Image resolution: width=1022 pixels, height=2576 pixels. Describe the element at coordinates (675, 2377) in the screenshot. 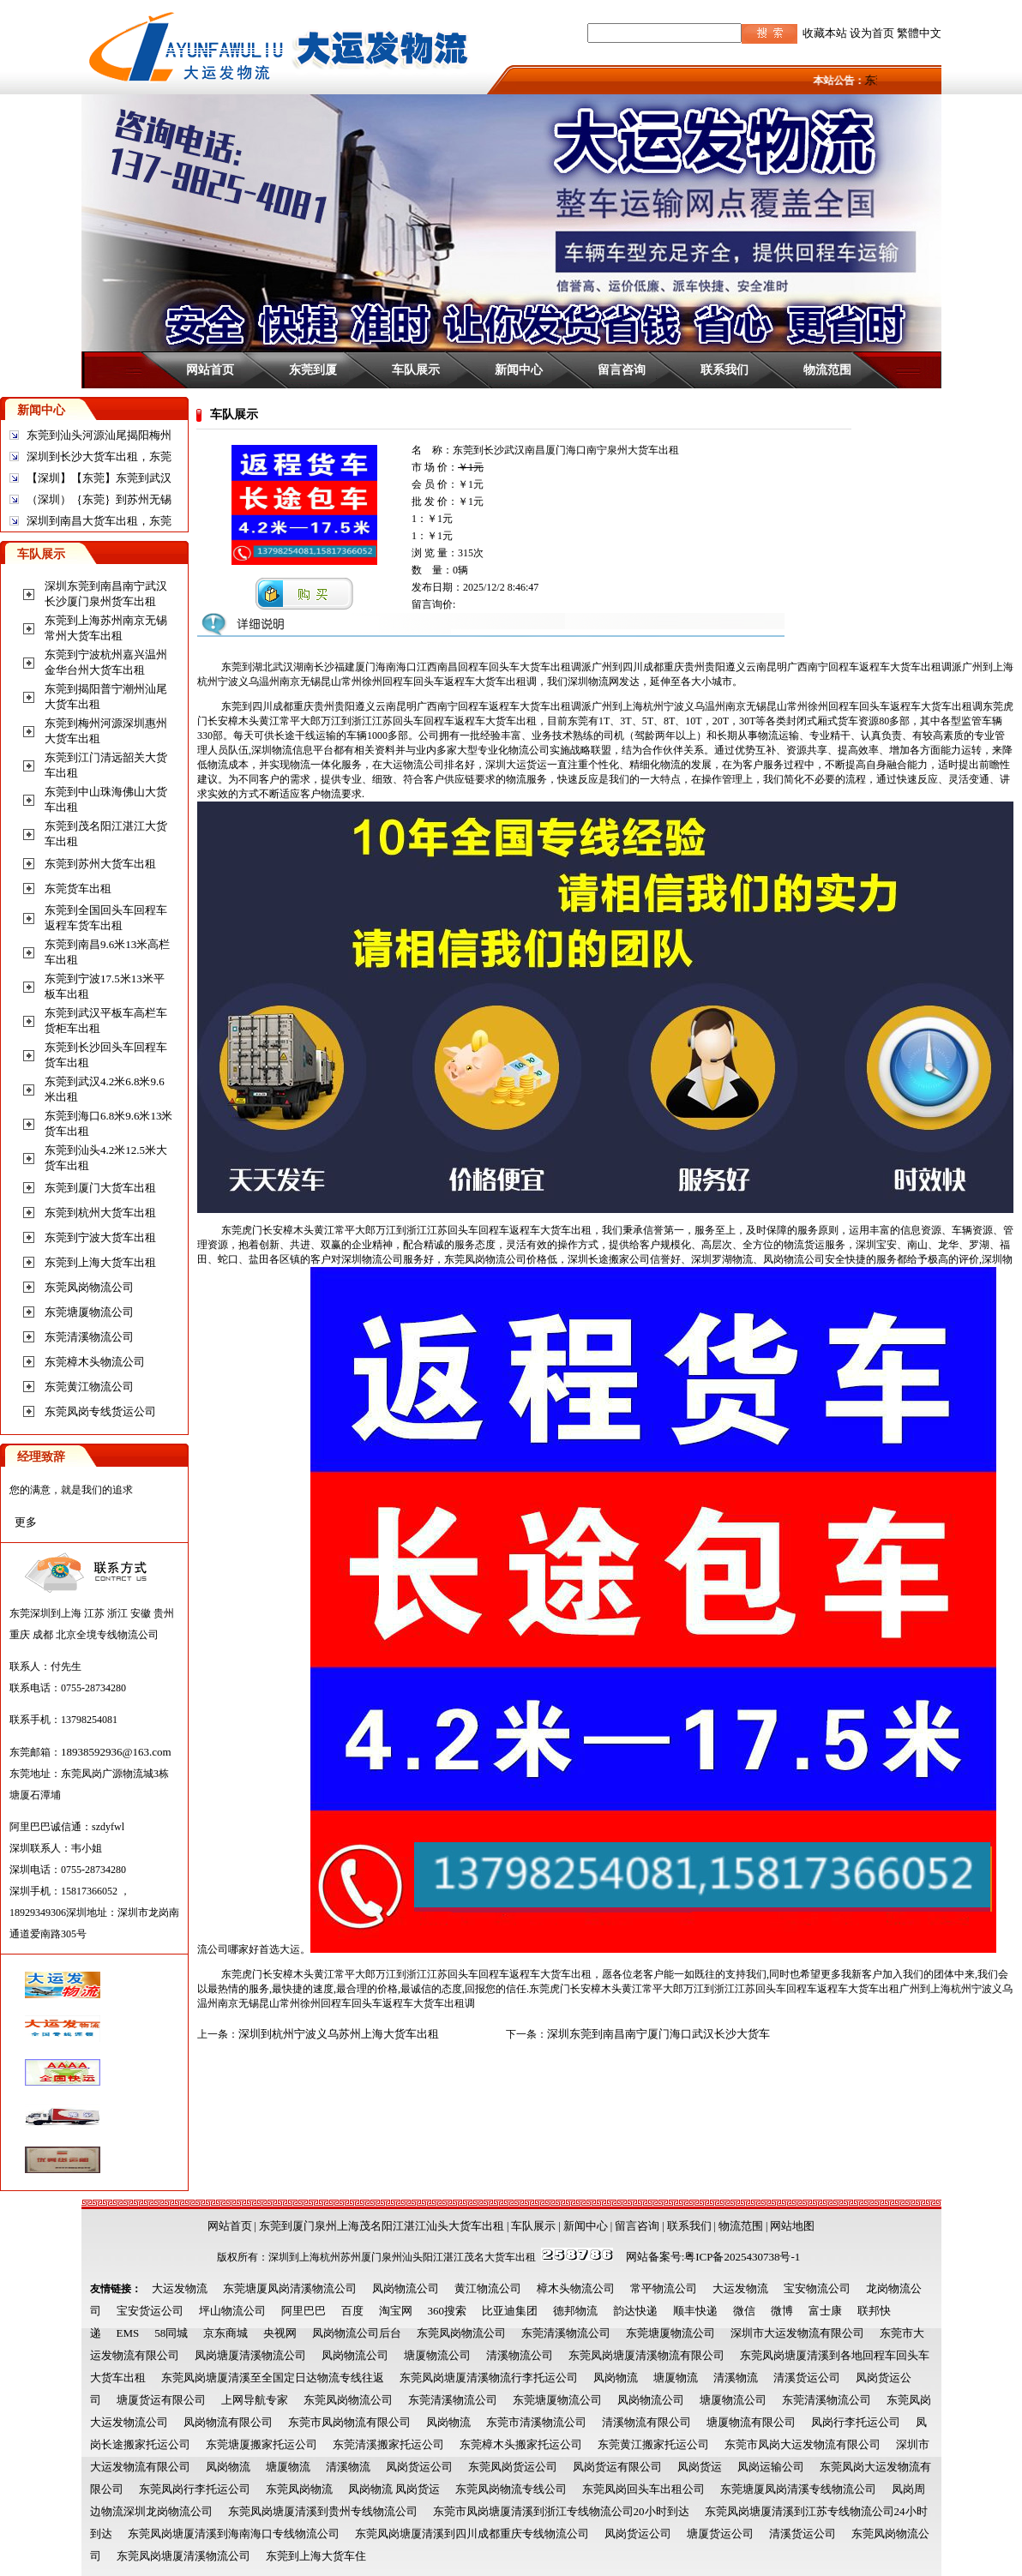

I see `塘厦物流` at that location.